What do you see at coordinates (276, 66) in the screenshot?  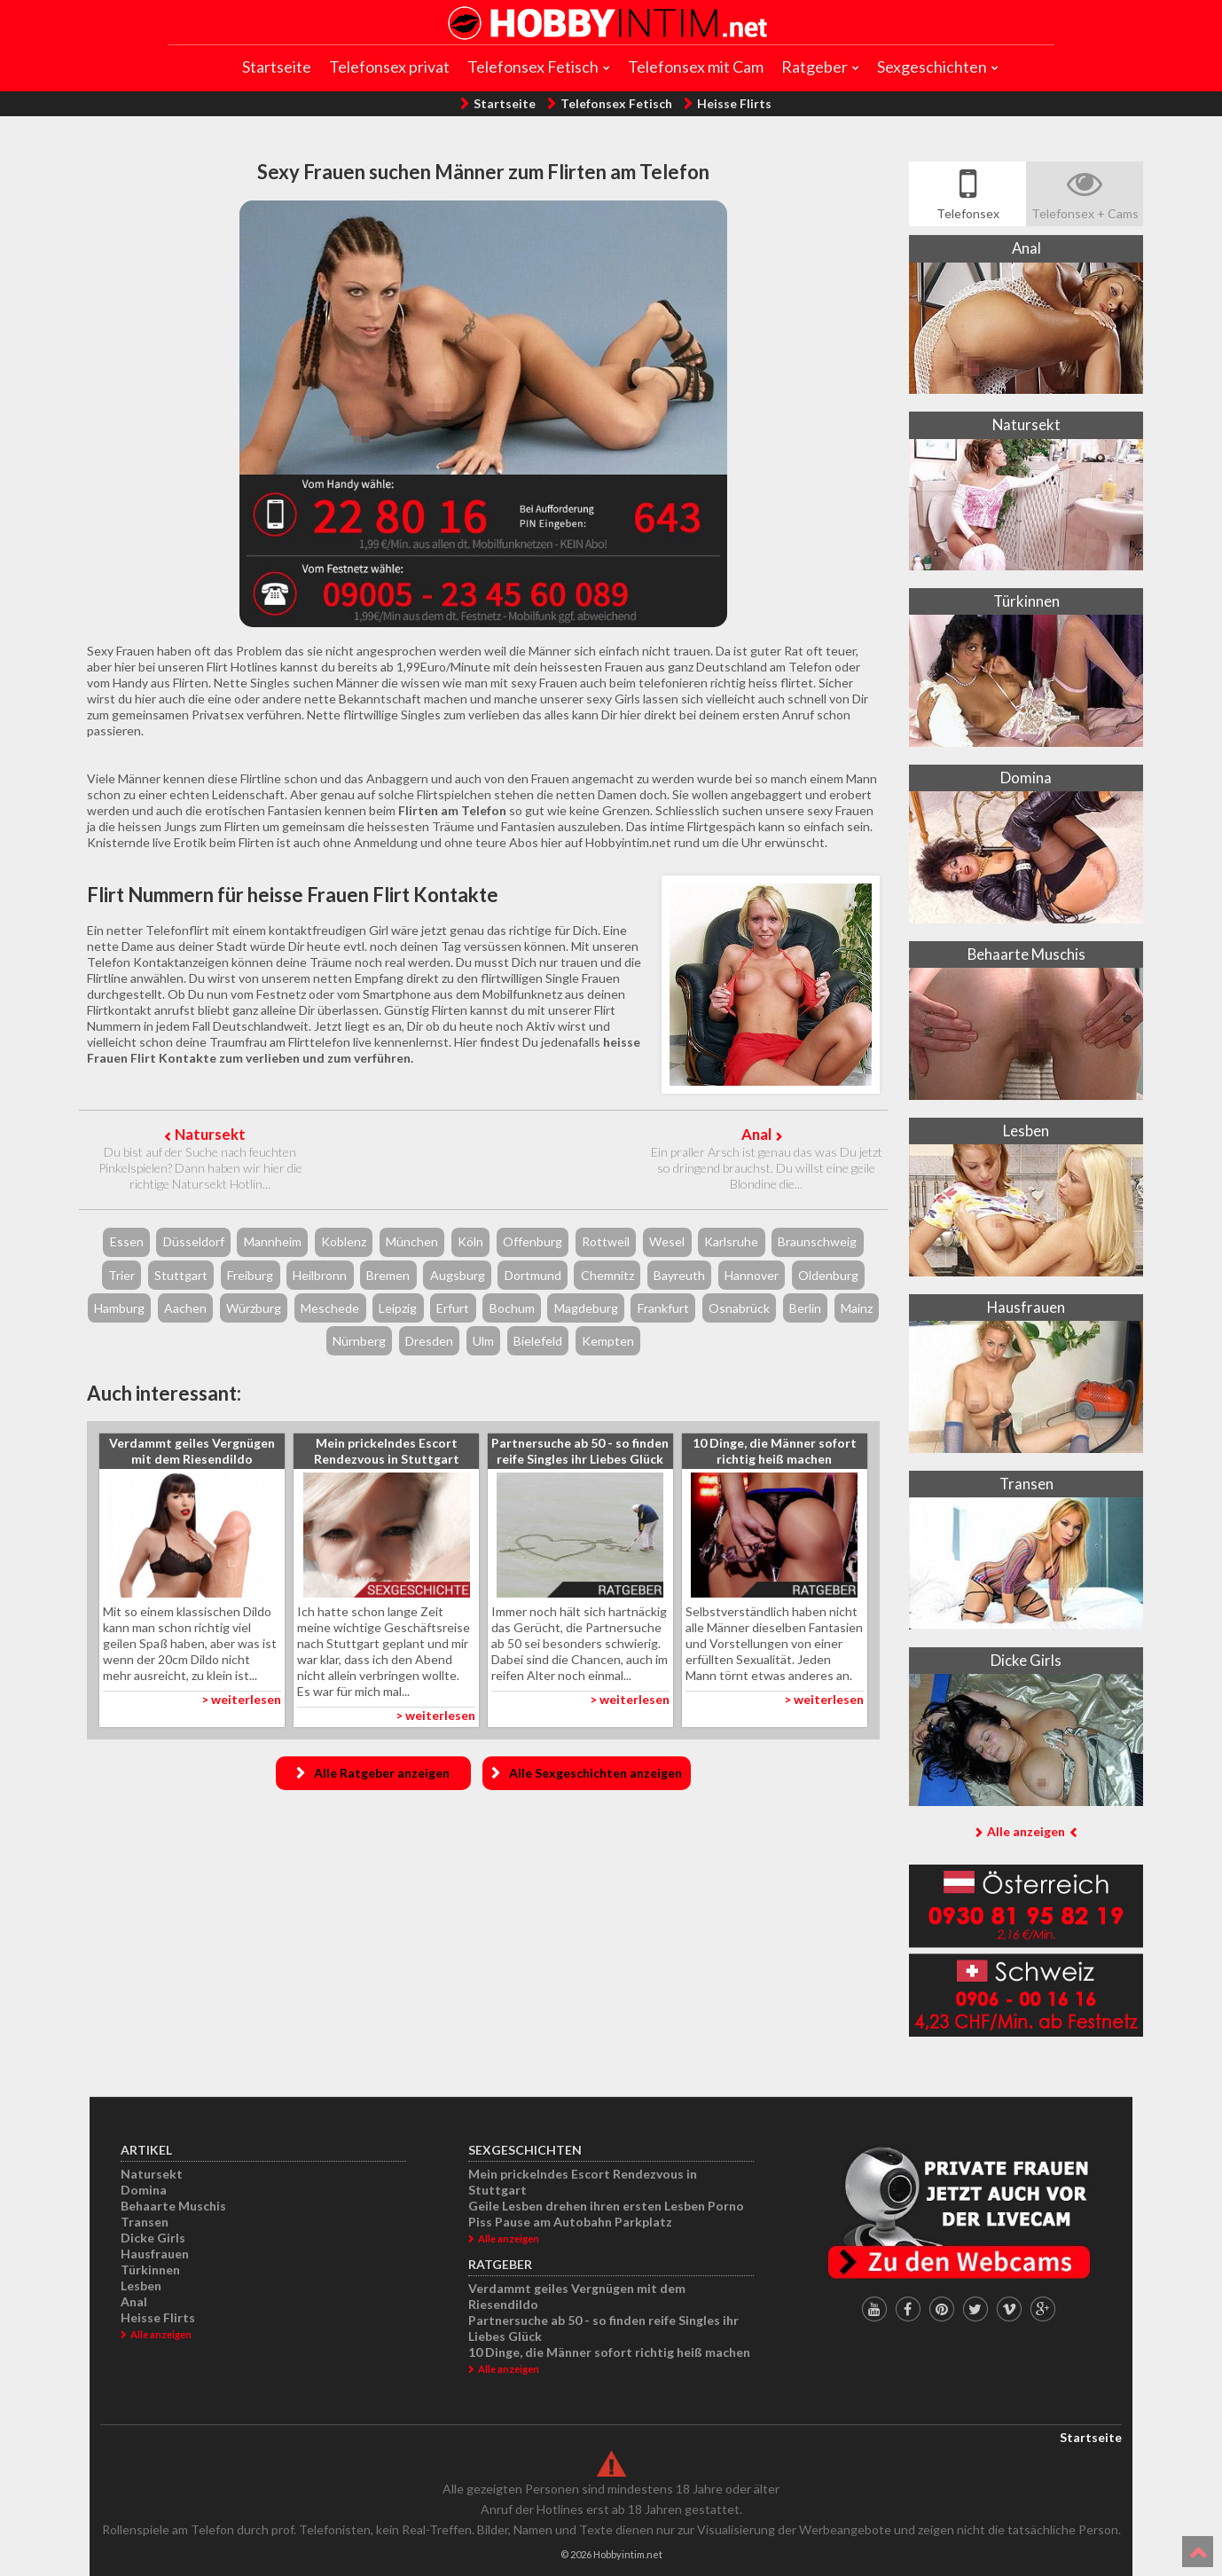 I see `Startseite` at bounding box center [276, 66].